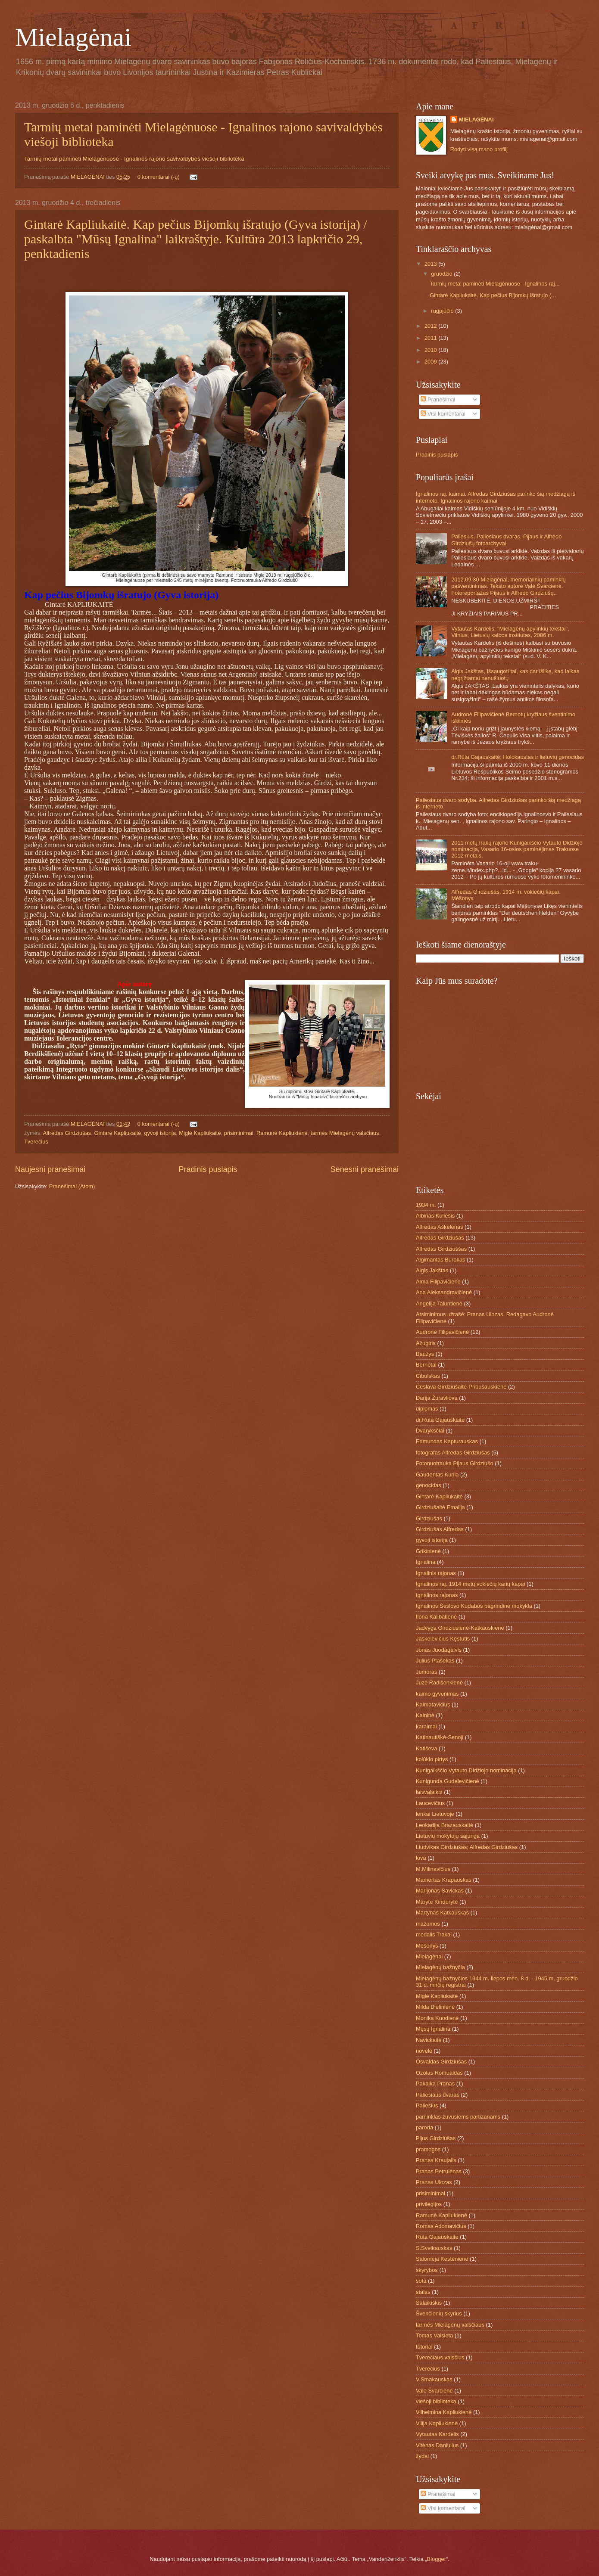 Image resolution: width=599 pixels, height=2576 pixels. I want to click on 2012, so click(431, 326).